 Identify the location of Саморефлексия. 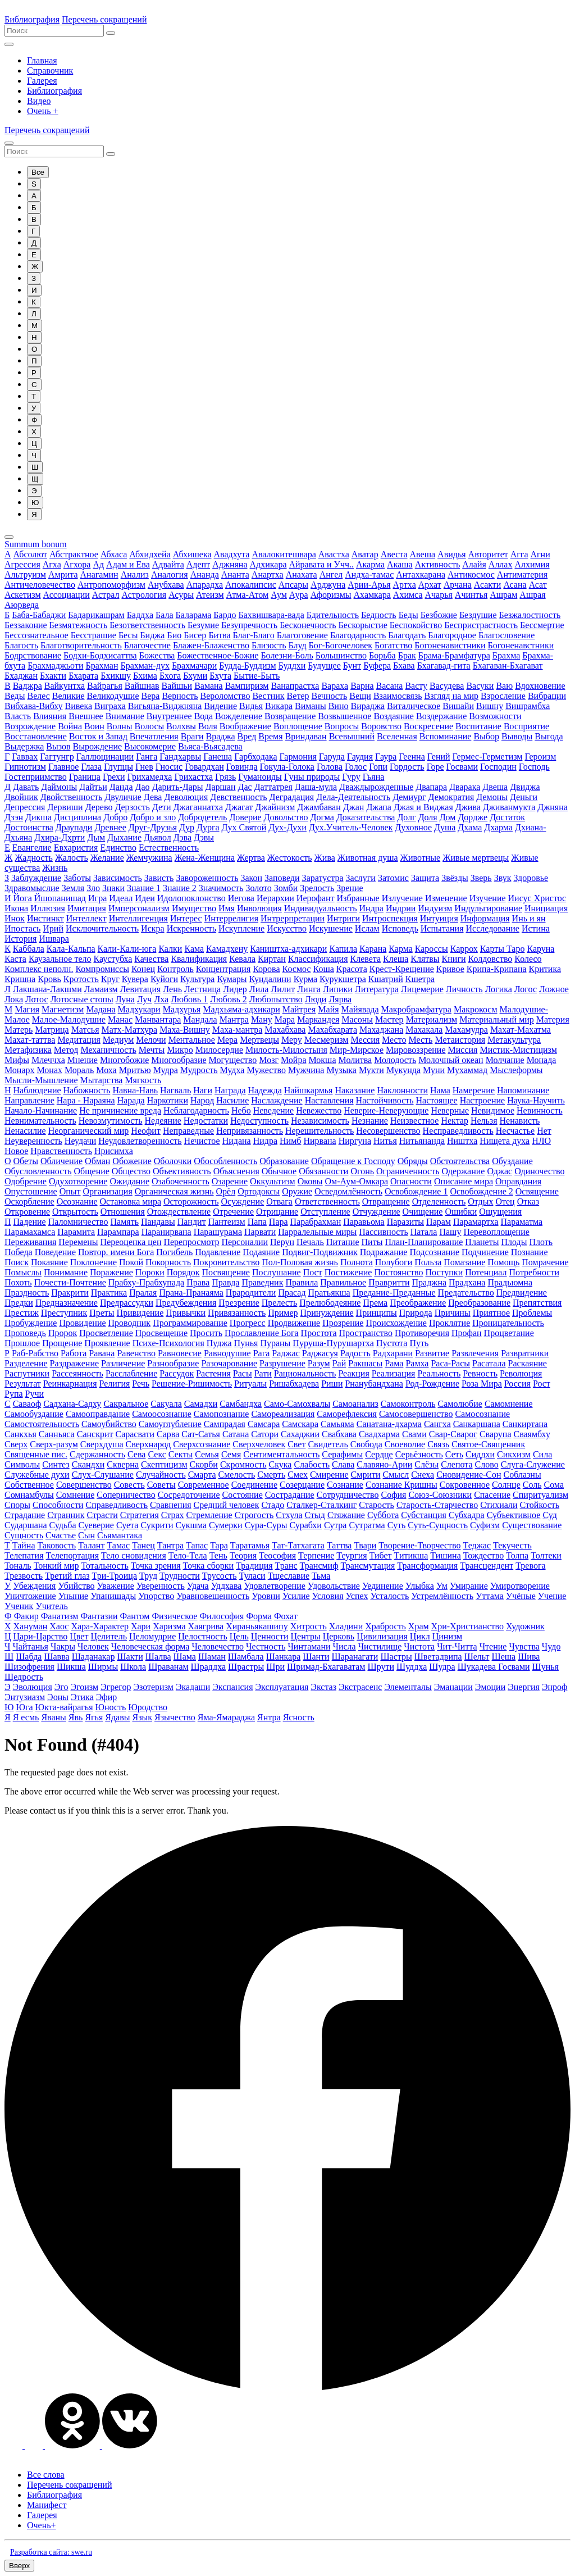
(347, 1414).